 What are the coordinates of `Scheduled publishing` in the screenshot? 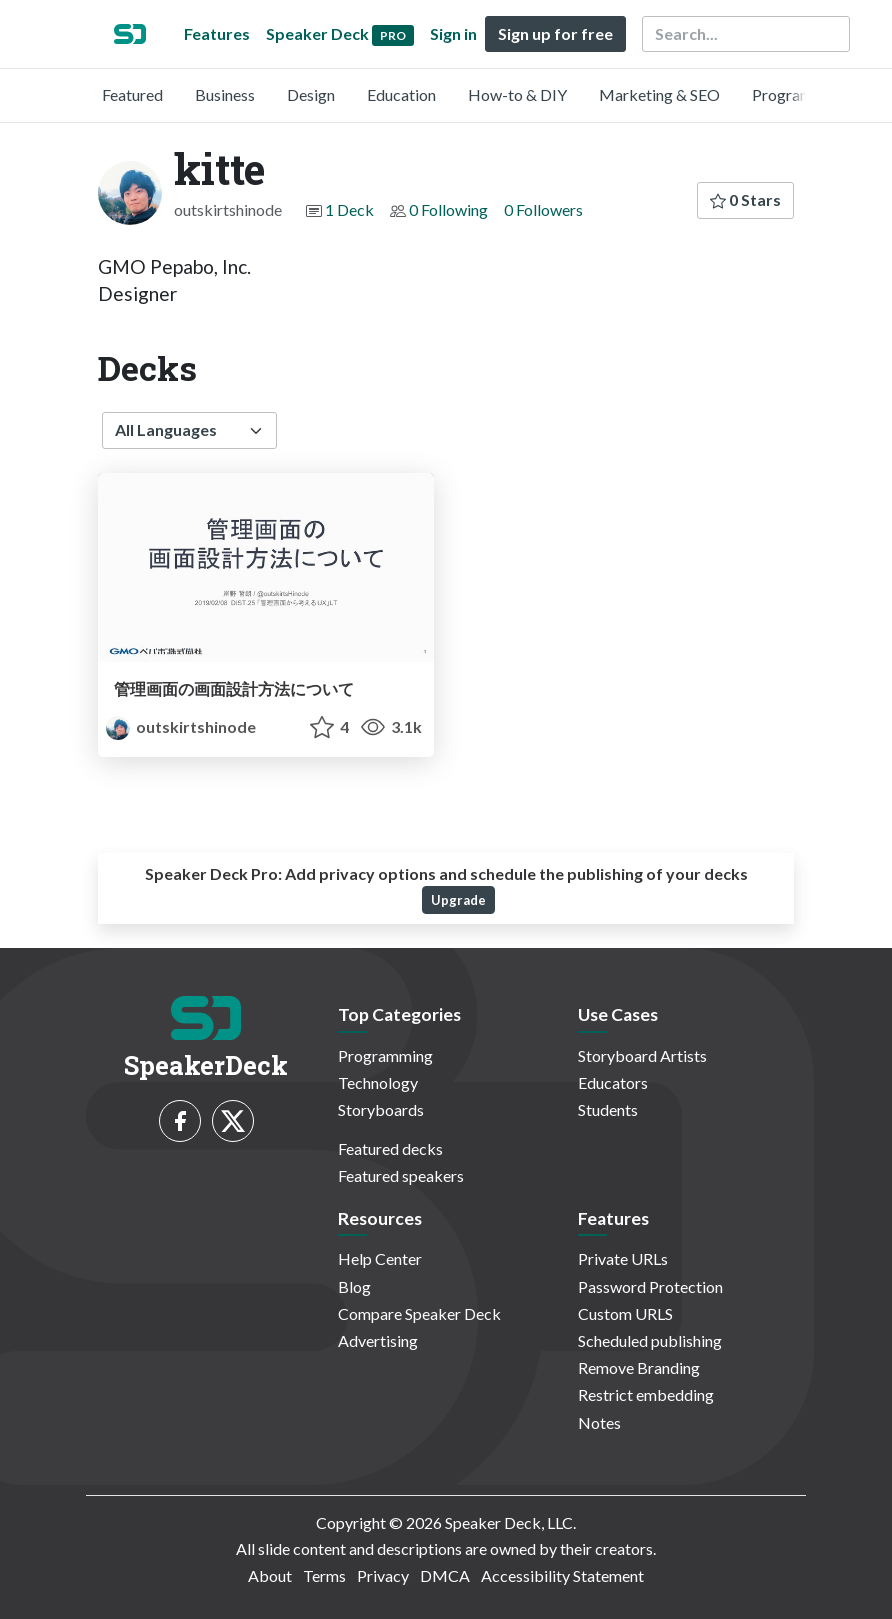 It's located at (650, 1340).